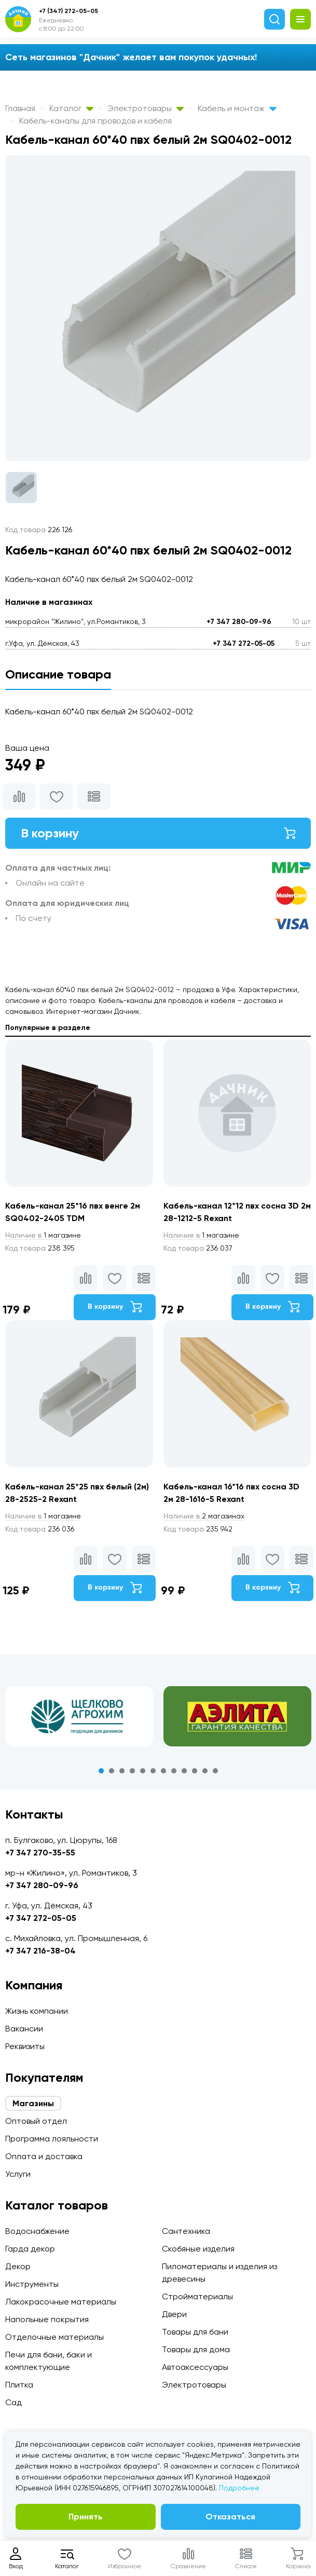 The width and height of the screenshot is (316, 2576). What do you see at coordinates (205, 1770) in the screenshot?
I see `11 [tab]` at bounding box center [205, 1770].